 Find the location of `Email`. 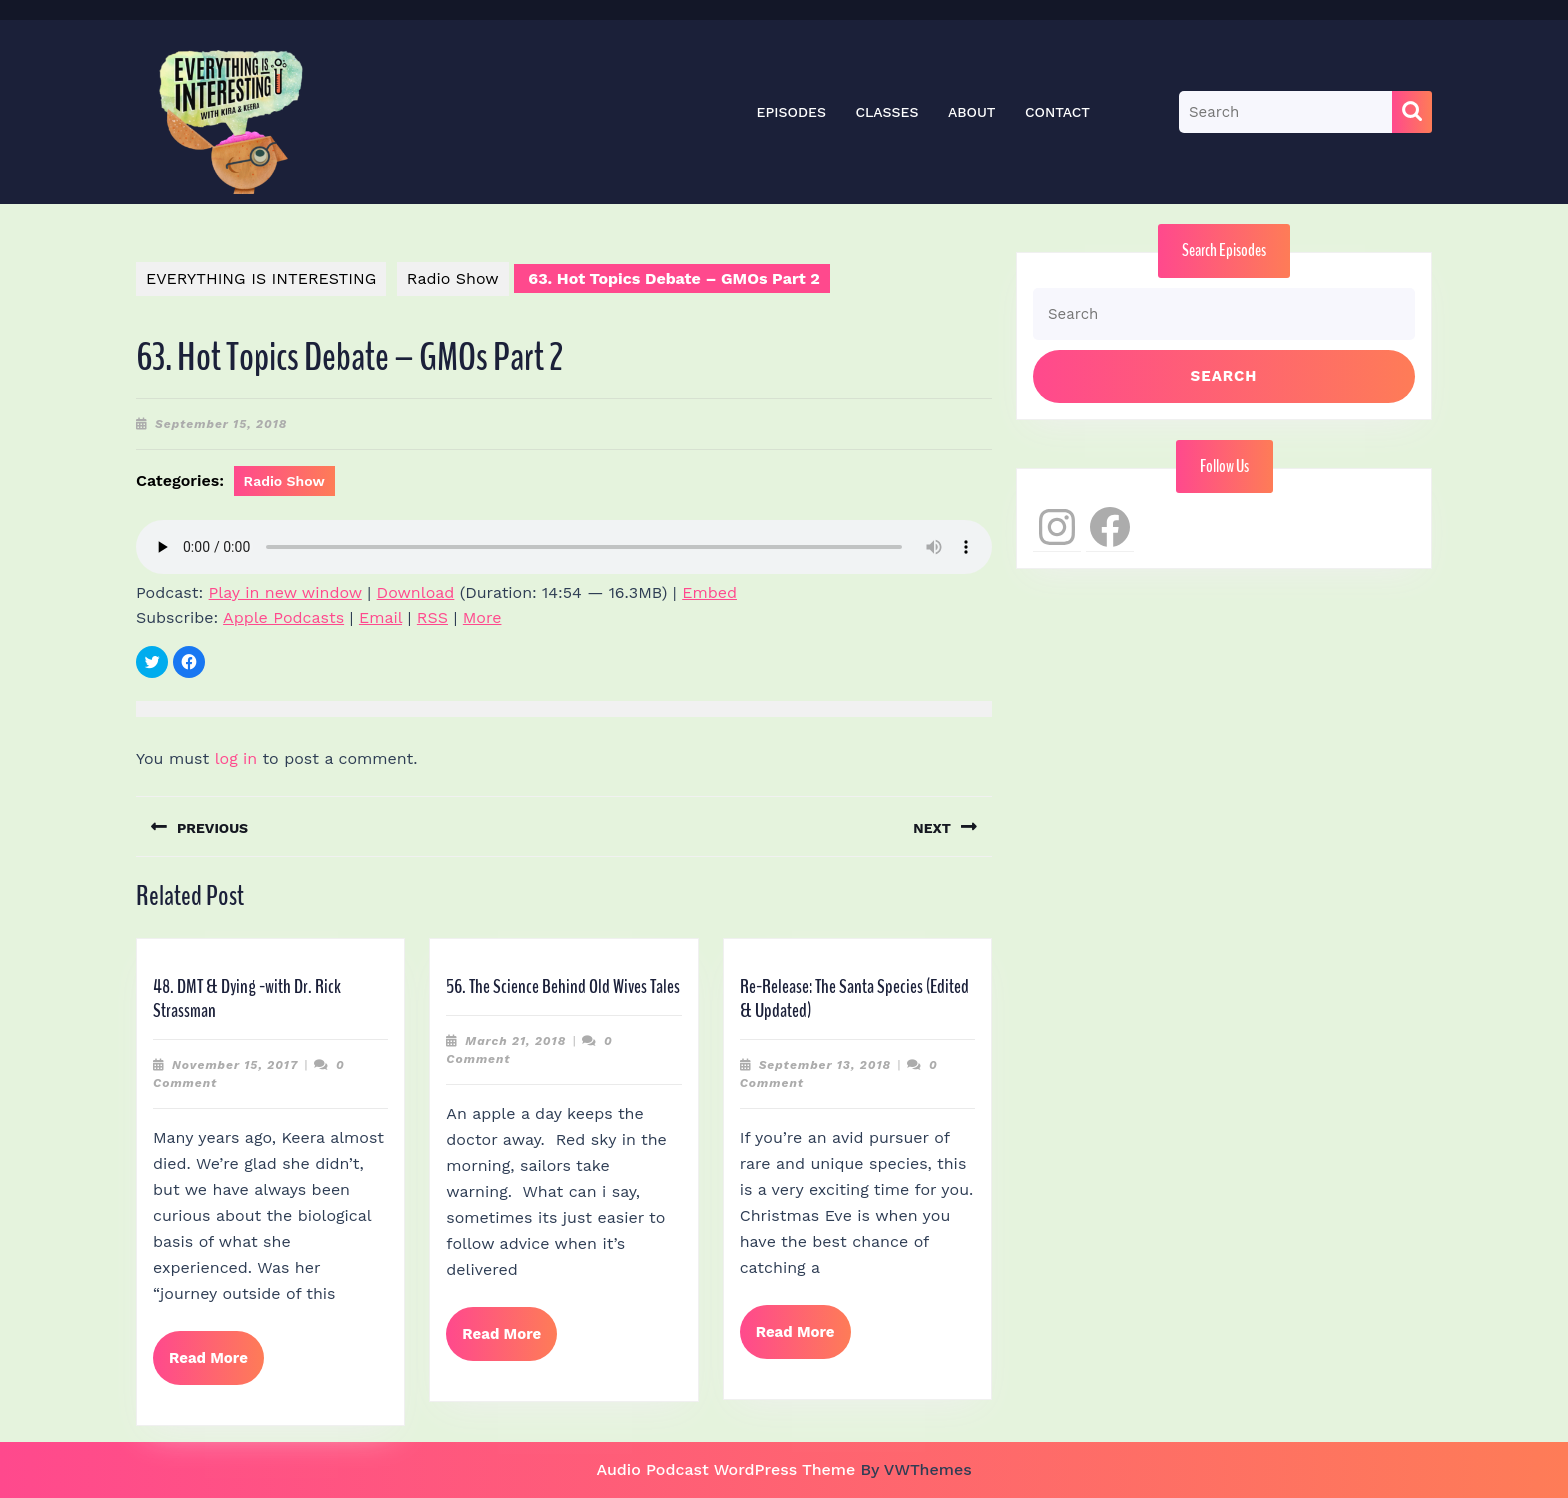

Email is located at coordinates (380, 617).